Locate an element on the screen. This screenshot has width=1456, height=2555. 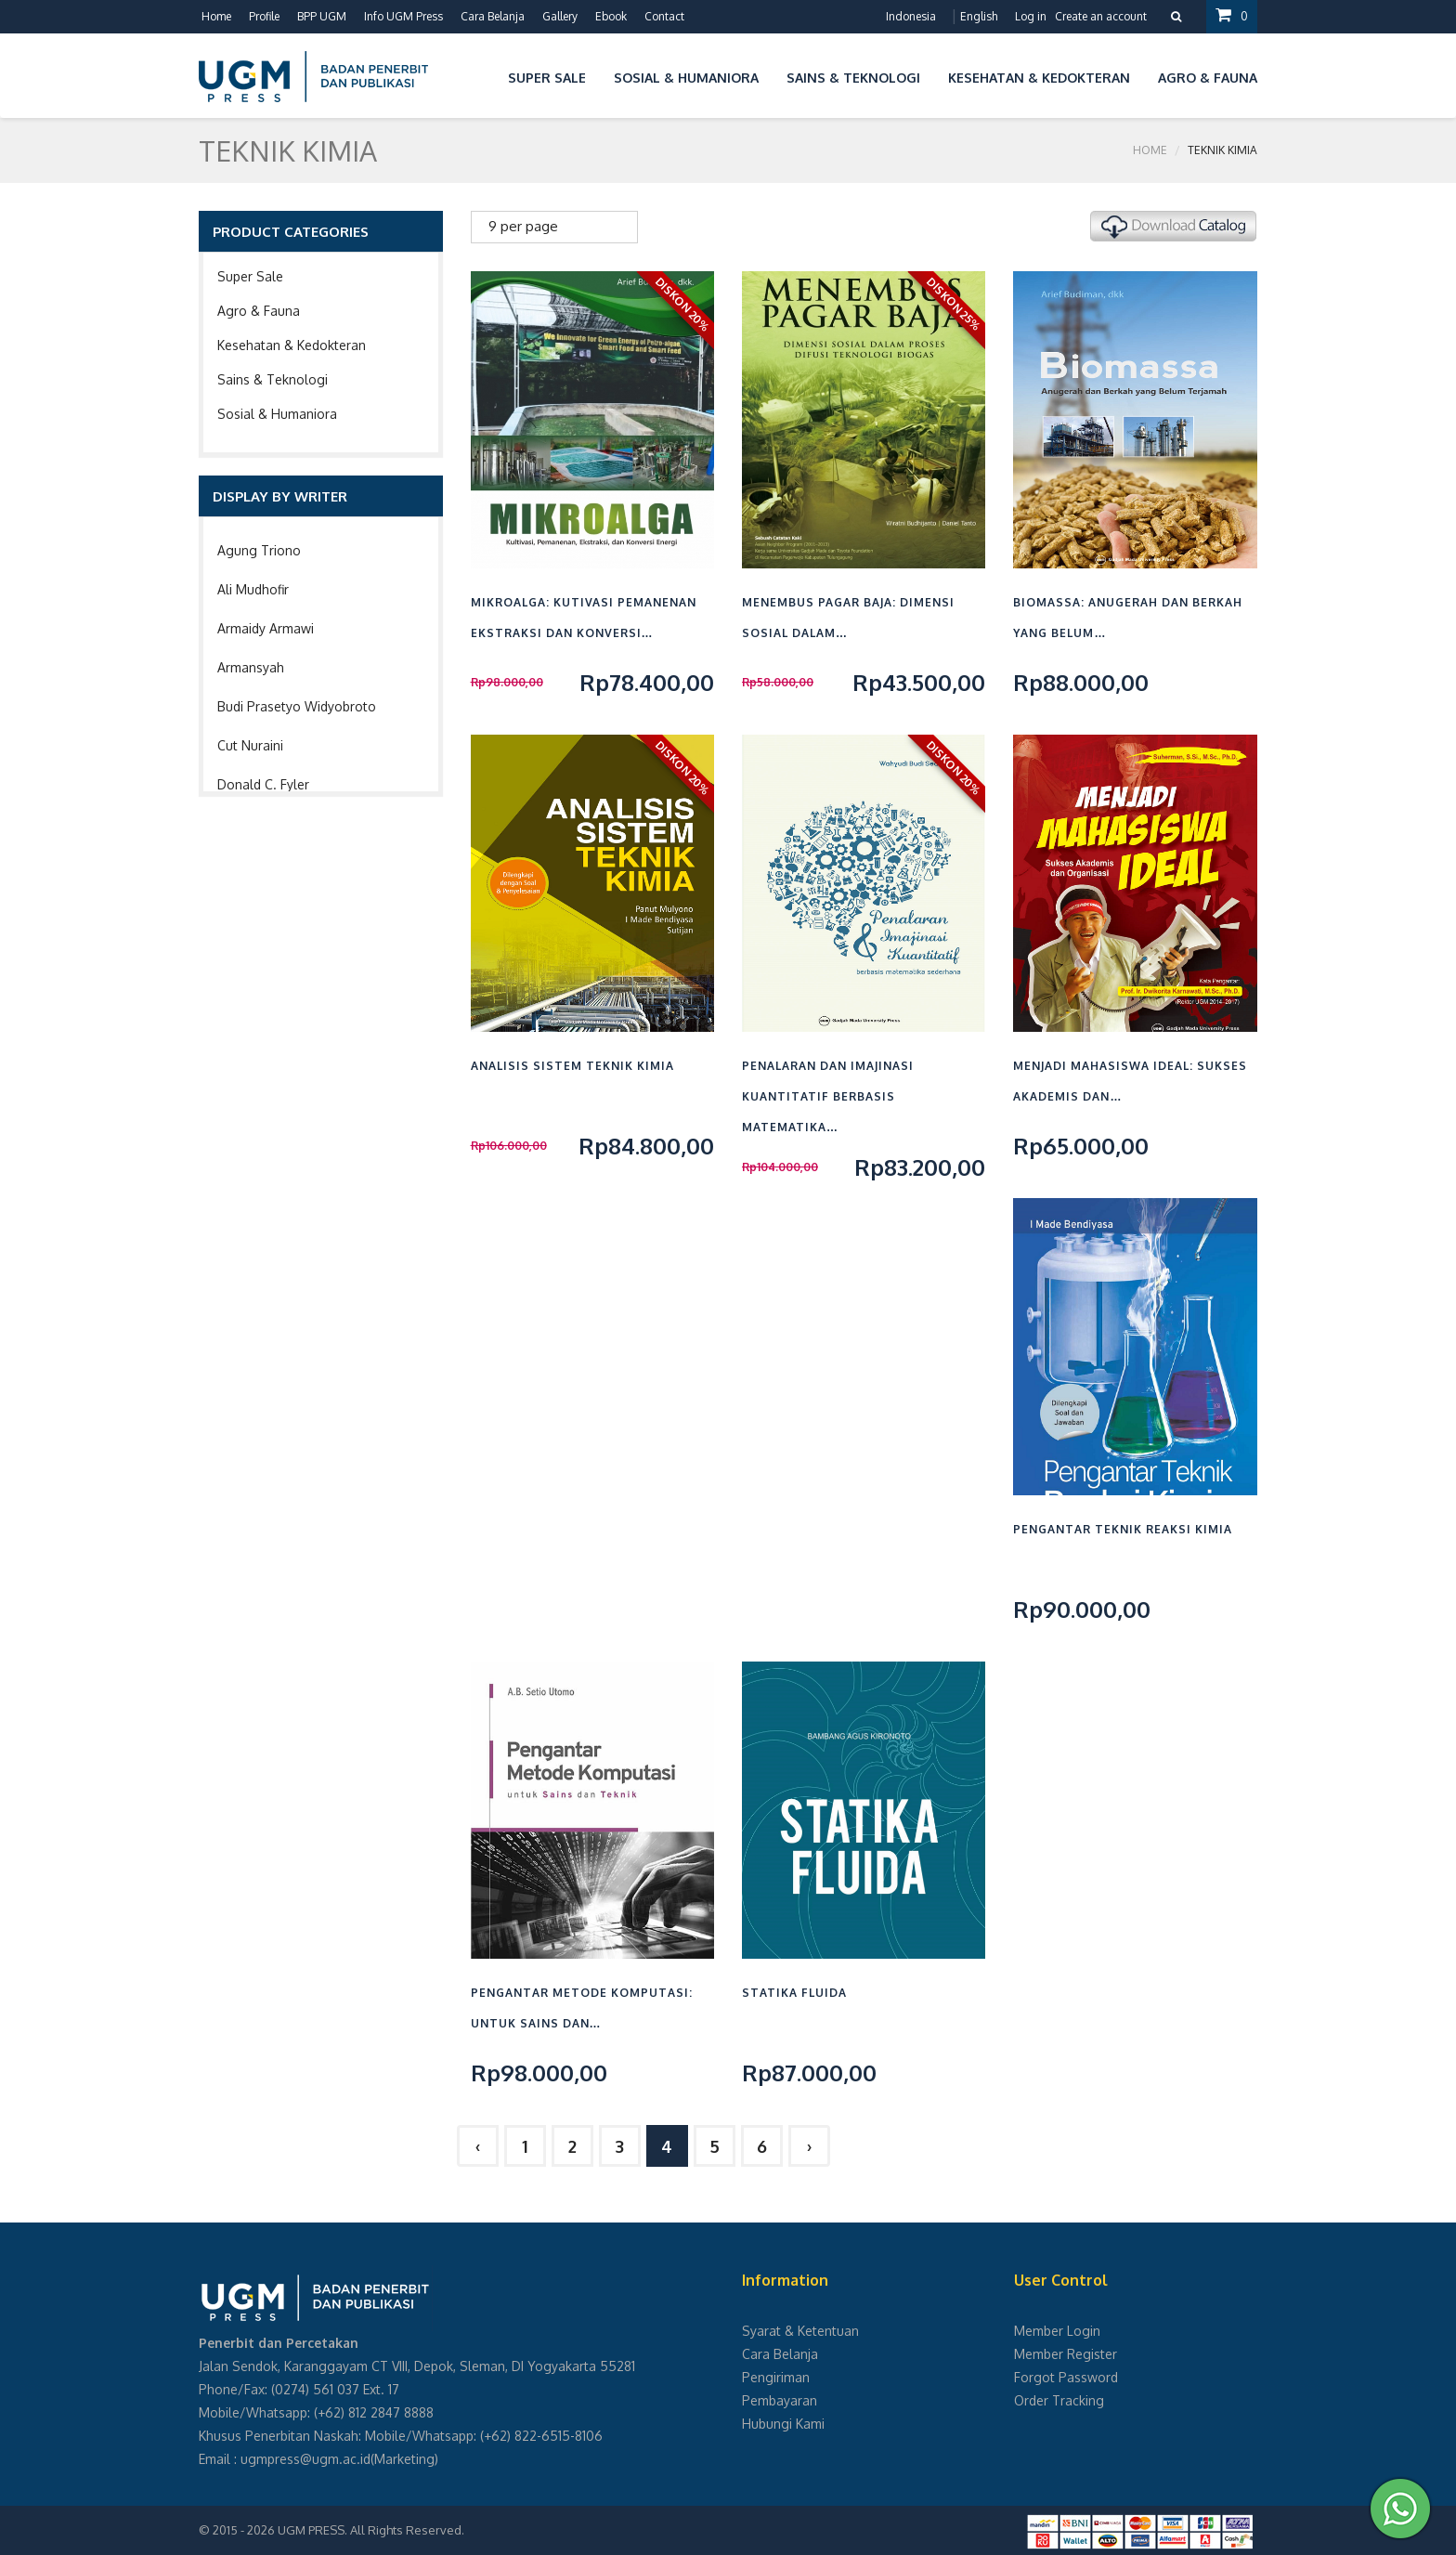
Indonesia is located at coordinates (911, 16).